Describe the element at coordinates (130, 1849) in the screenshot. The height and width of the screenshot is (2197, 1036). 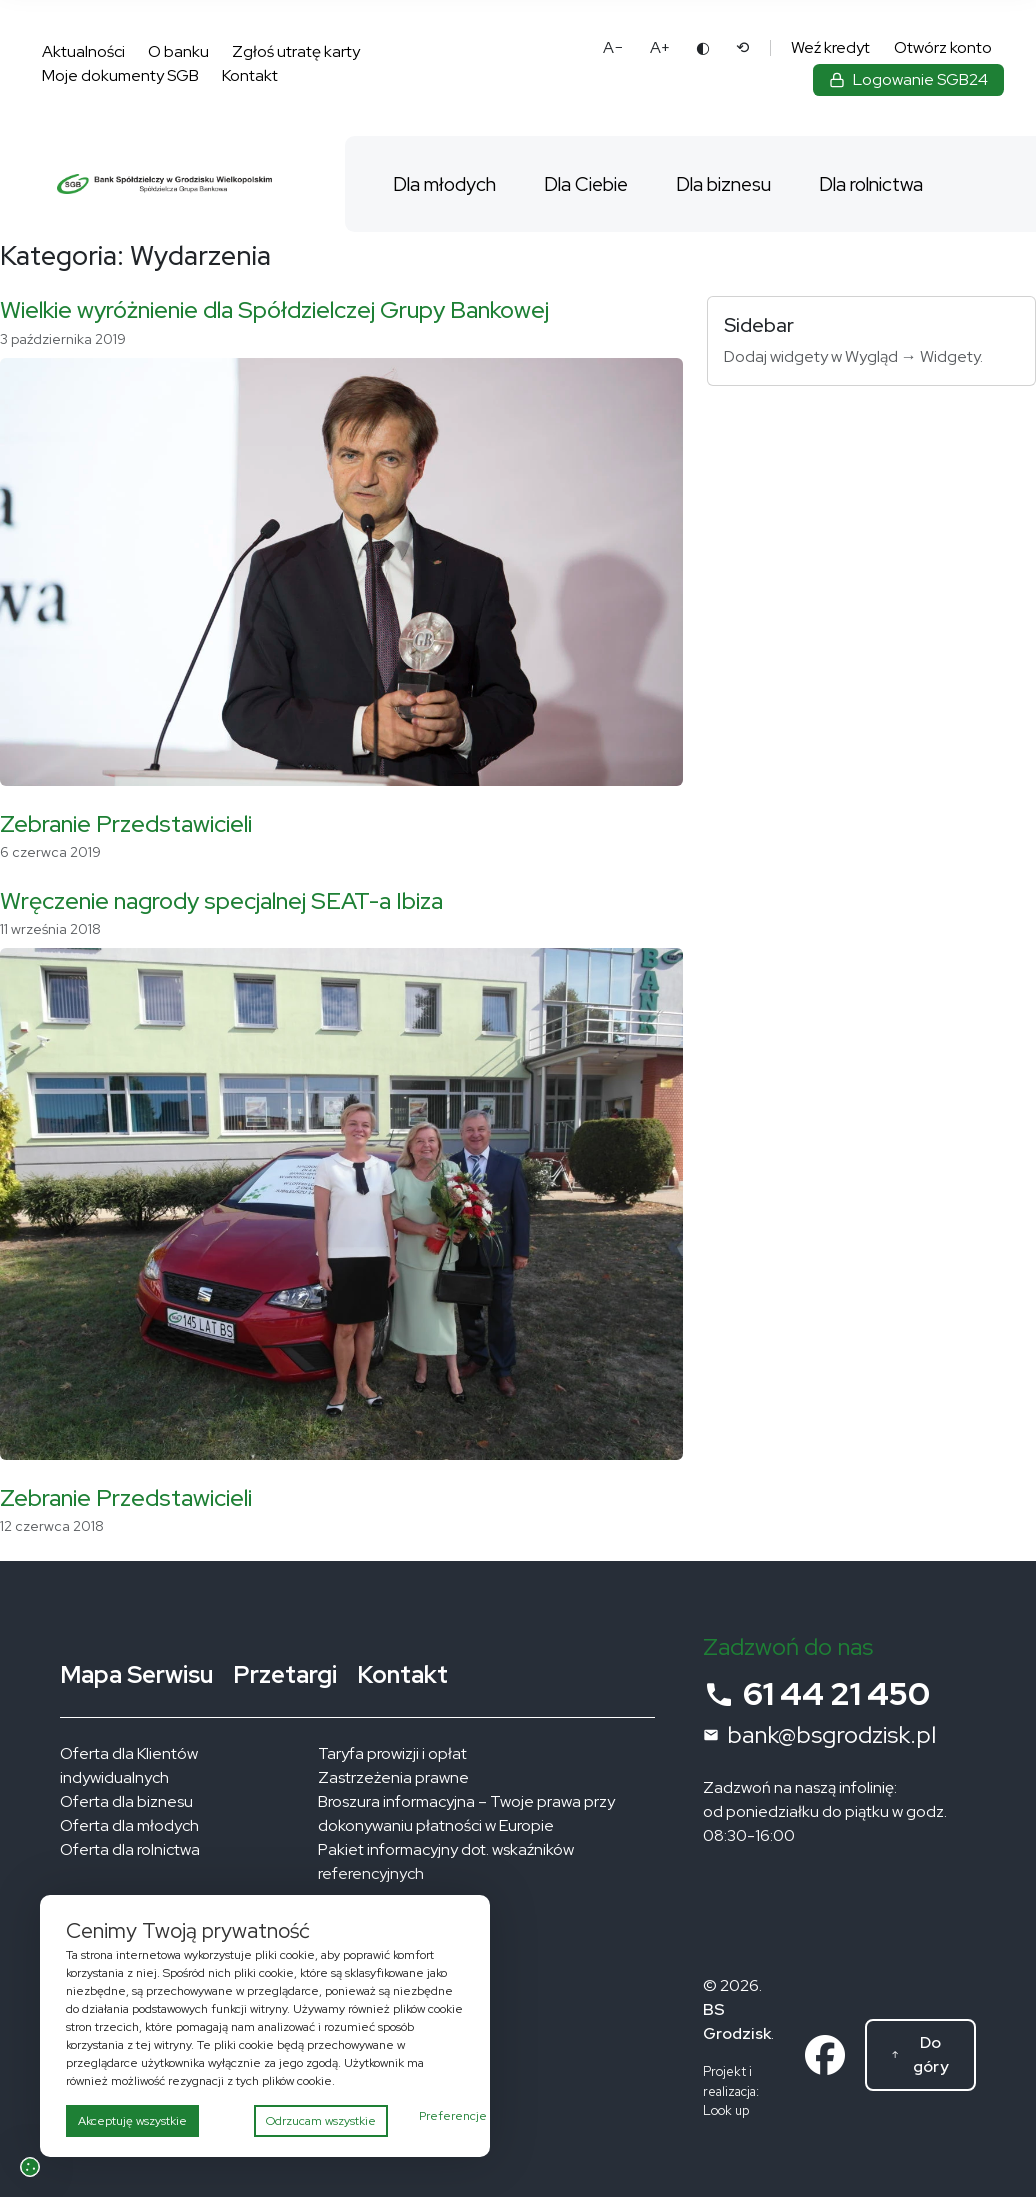
I see `Oferta dla rolnictwa` at that location.